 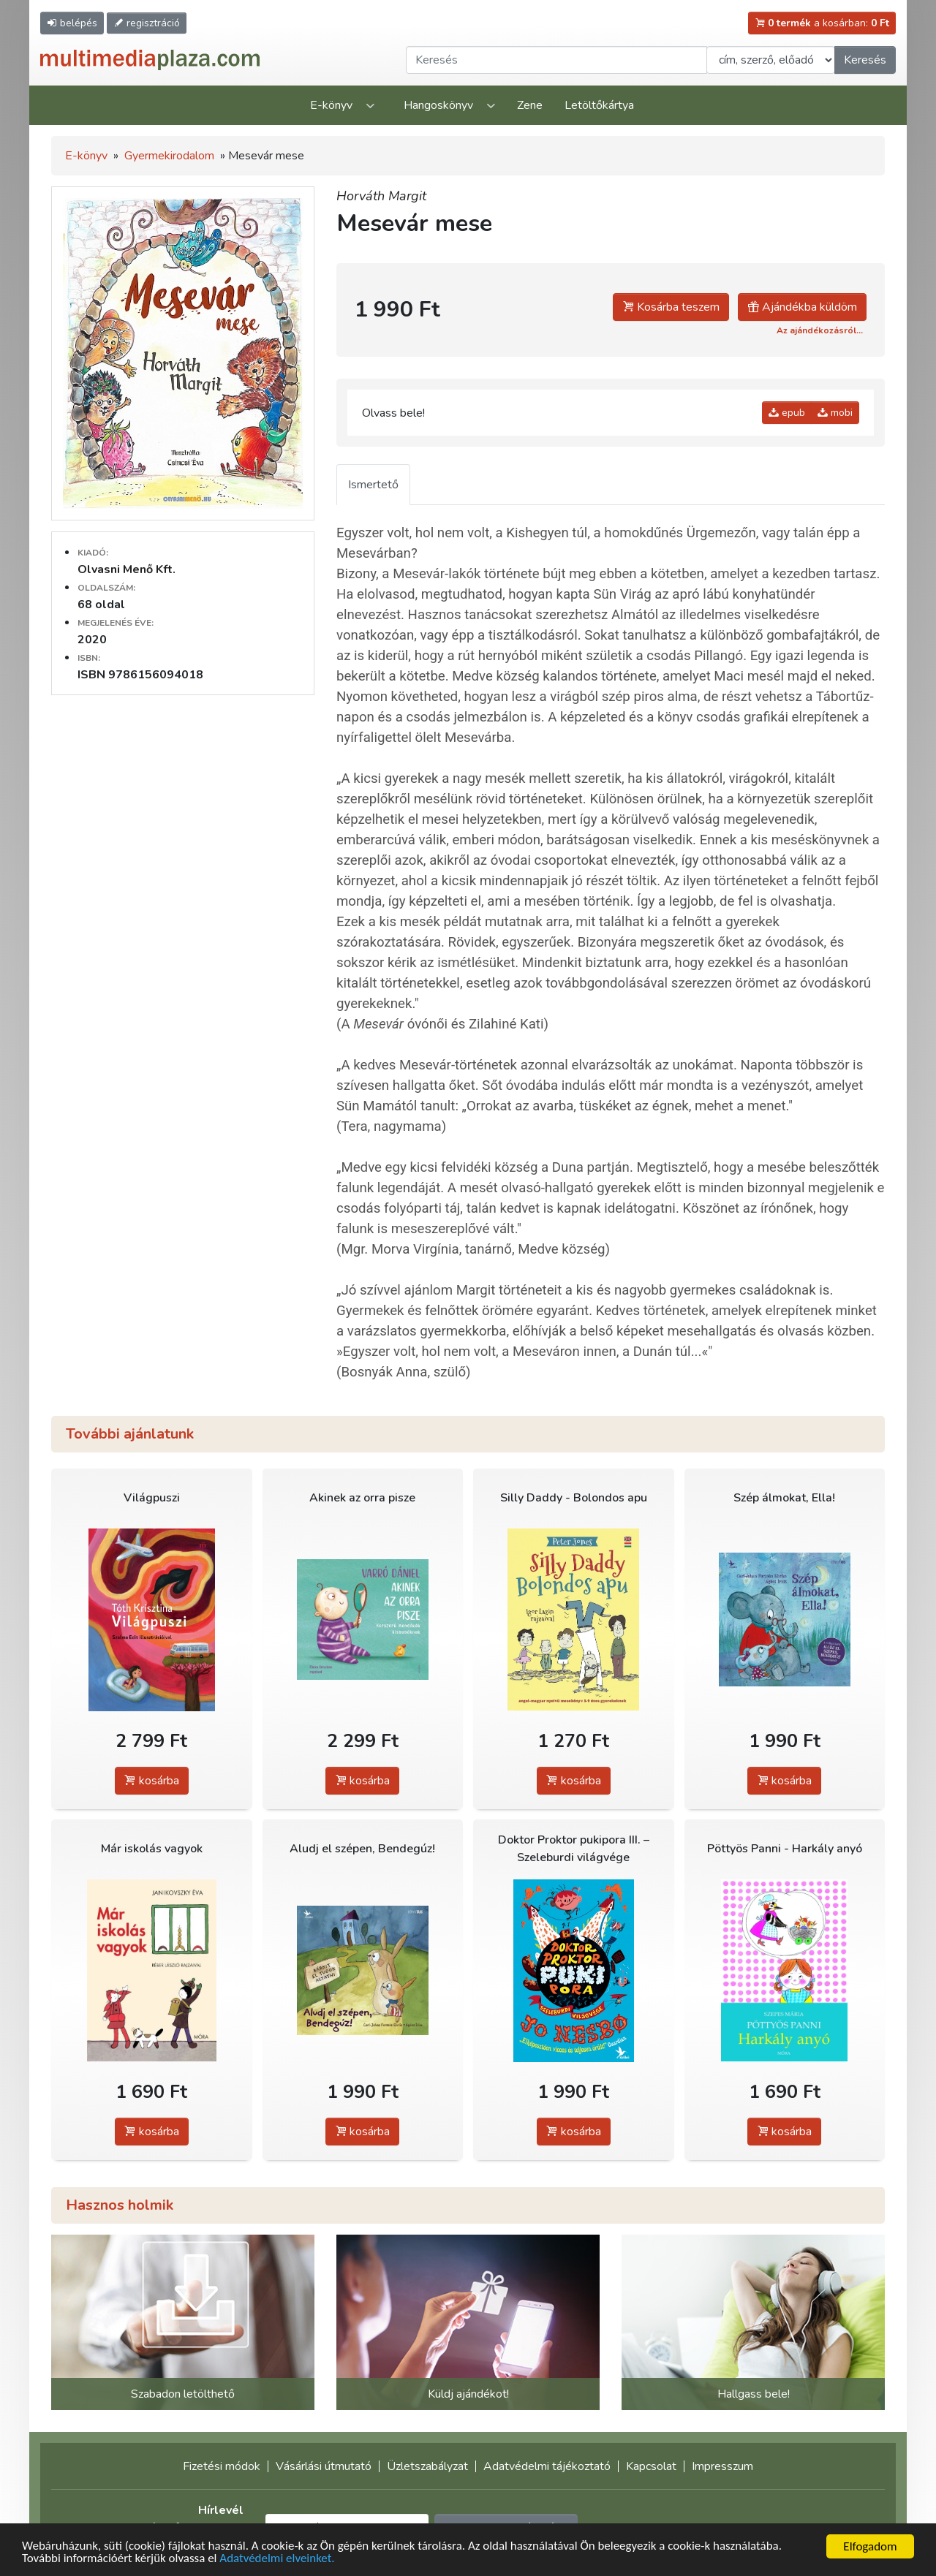 I want to click on Gyermekirodalom, so click(x=169, y=156).